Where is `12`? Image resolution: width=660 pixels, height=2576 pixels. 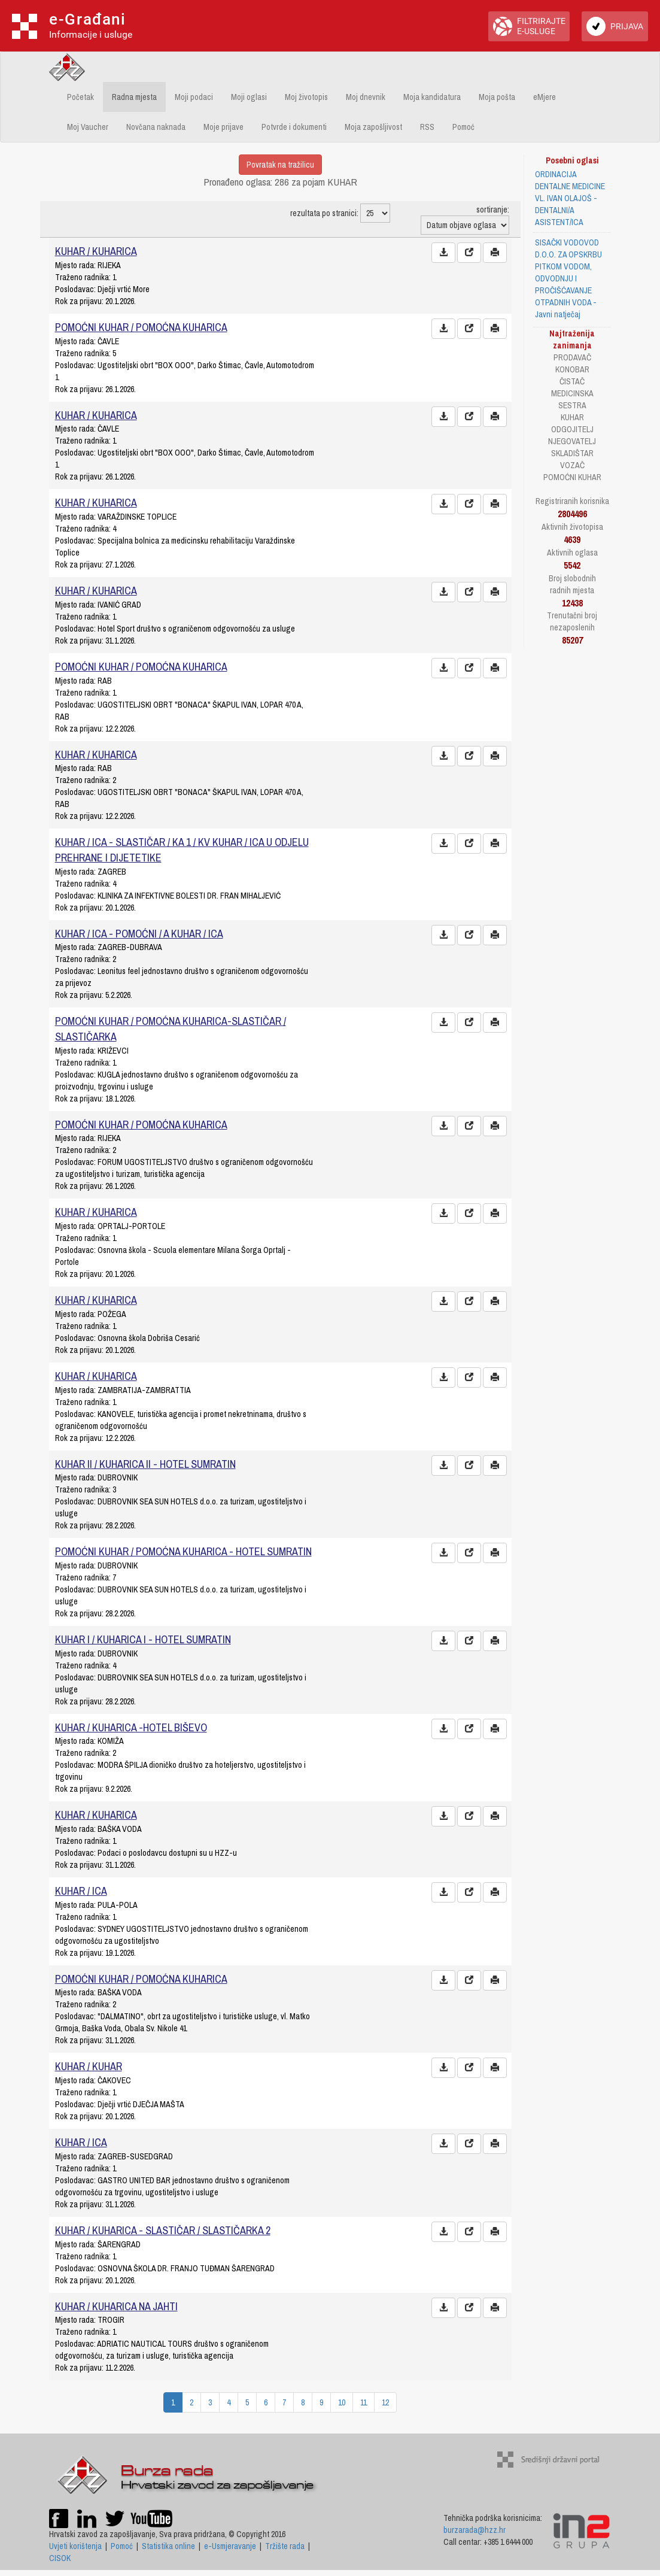
12 is located at coordinates (385, 2402).